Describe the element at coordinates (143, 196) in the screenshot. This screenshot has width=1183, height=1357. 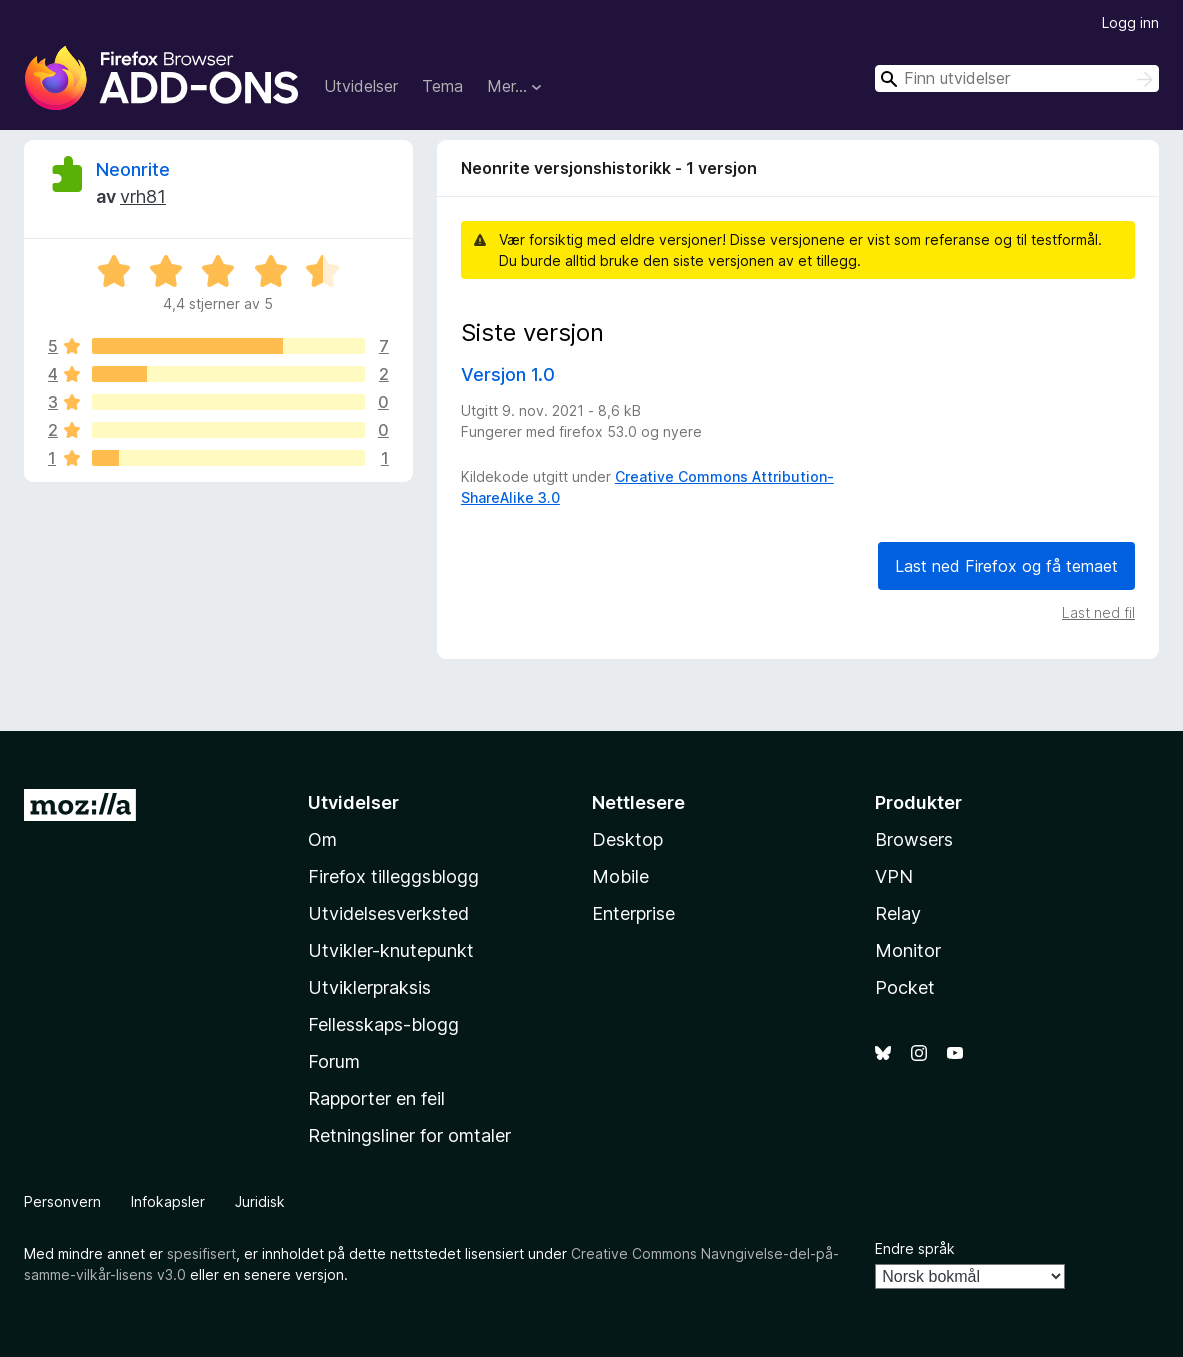
I see `vrh81` at that location.